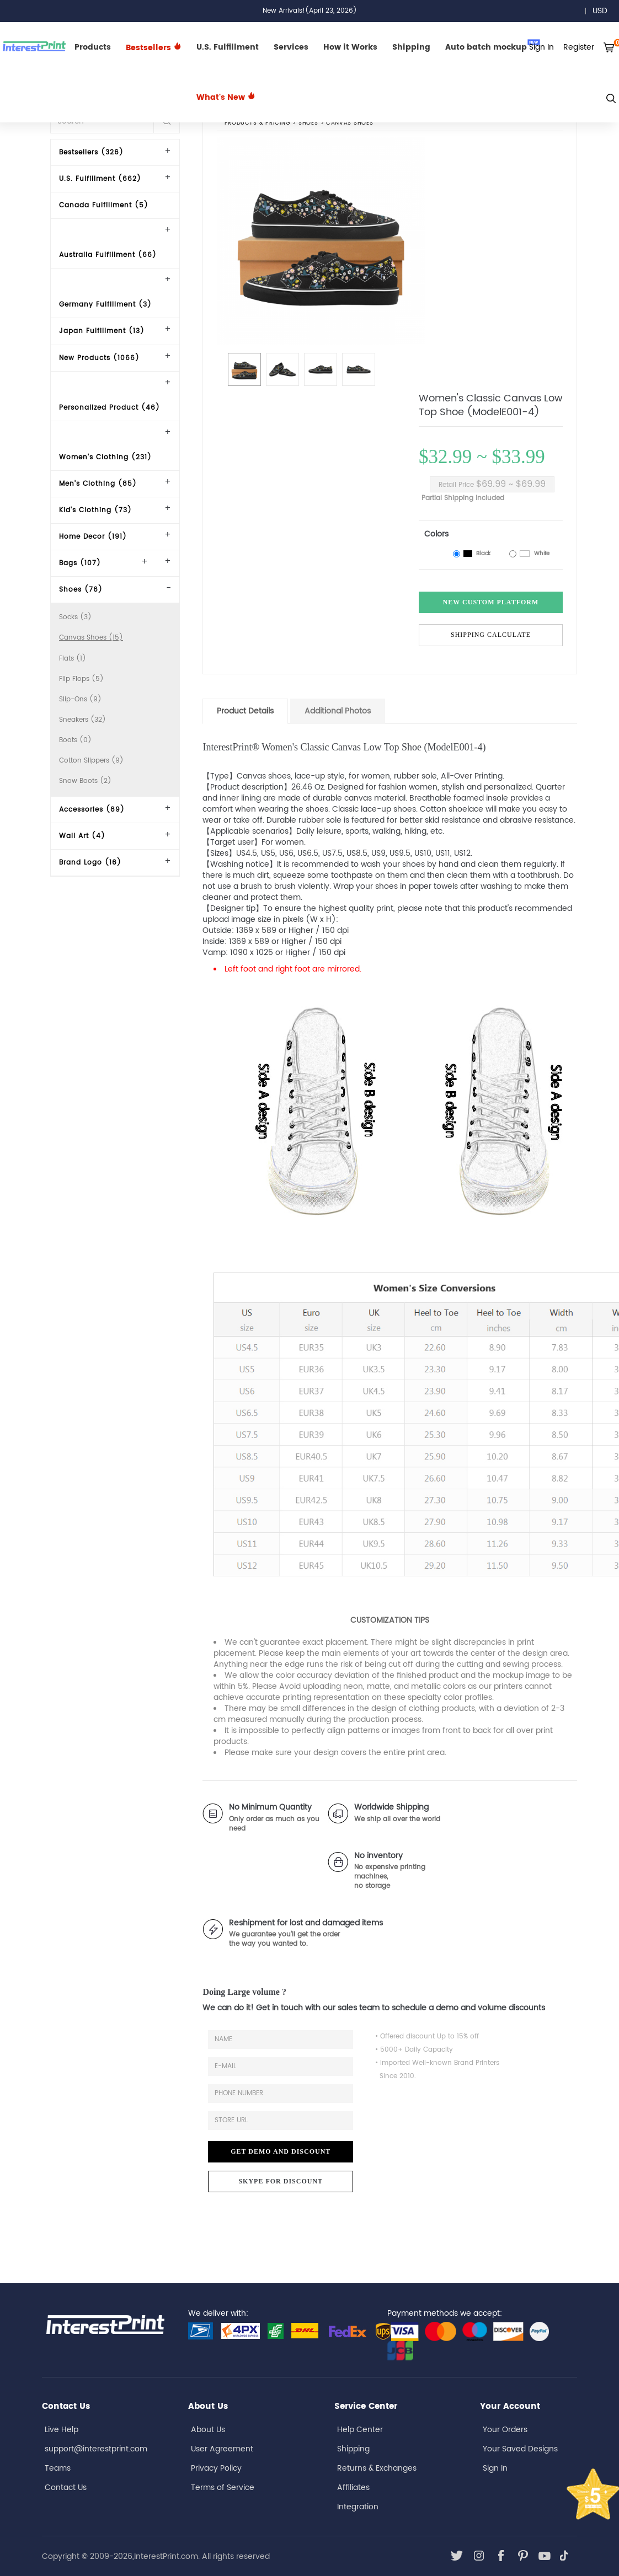  What do you see at coordinates (216, 2468) in the screenshot?
I see `Privacy Policy` at bounding box center [216, 2468].